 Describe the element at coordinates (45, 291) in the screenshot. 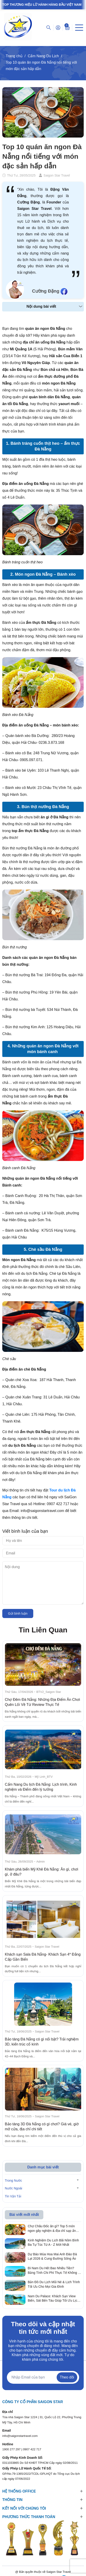

I see `Cường Đặng` at that location.